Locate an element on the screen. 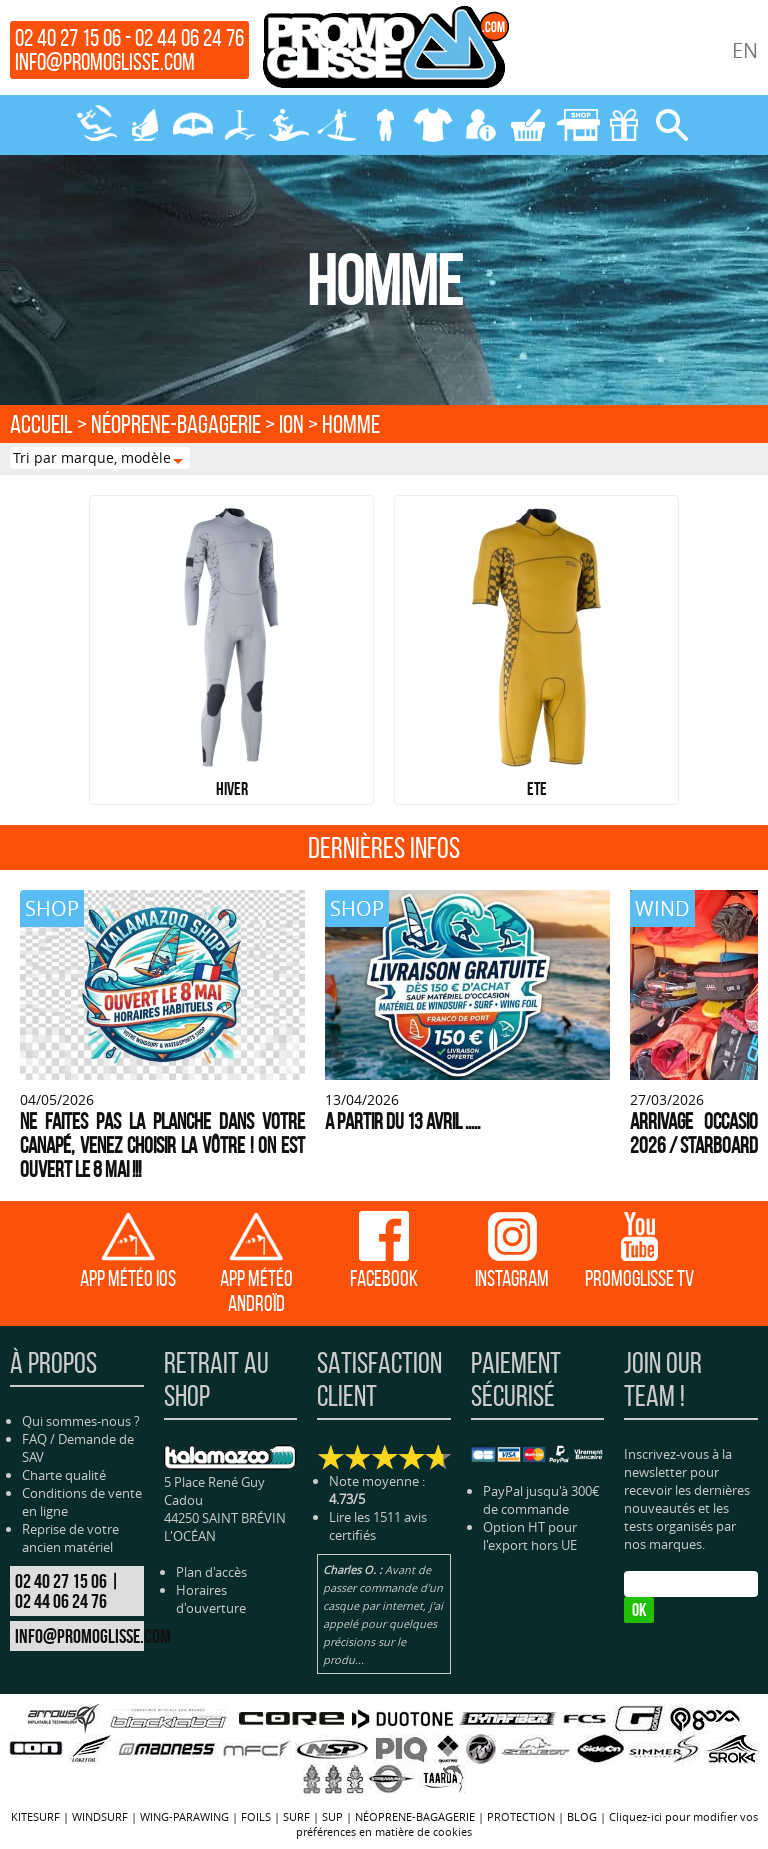 The height and width of the screenshot is (1849, 768). FOILS is located at coordinates (240, 125).